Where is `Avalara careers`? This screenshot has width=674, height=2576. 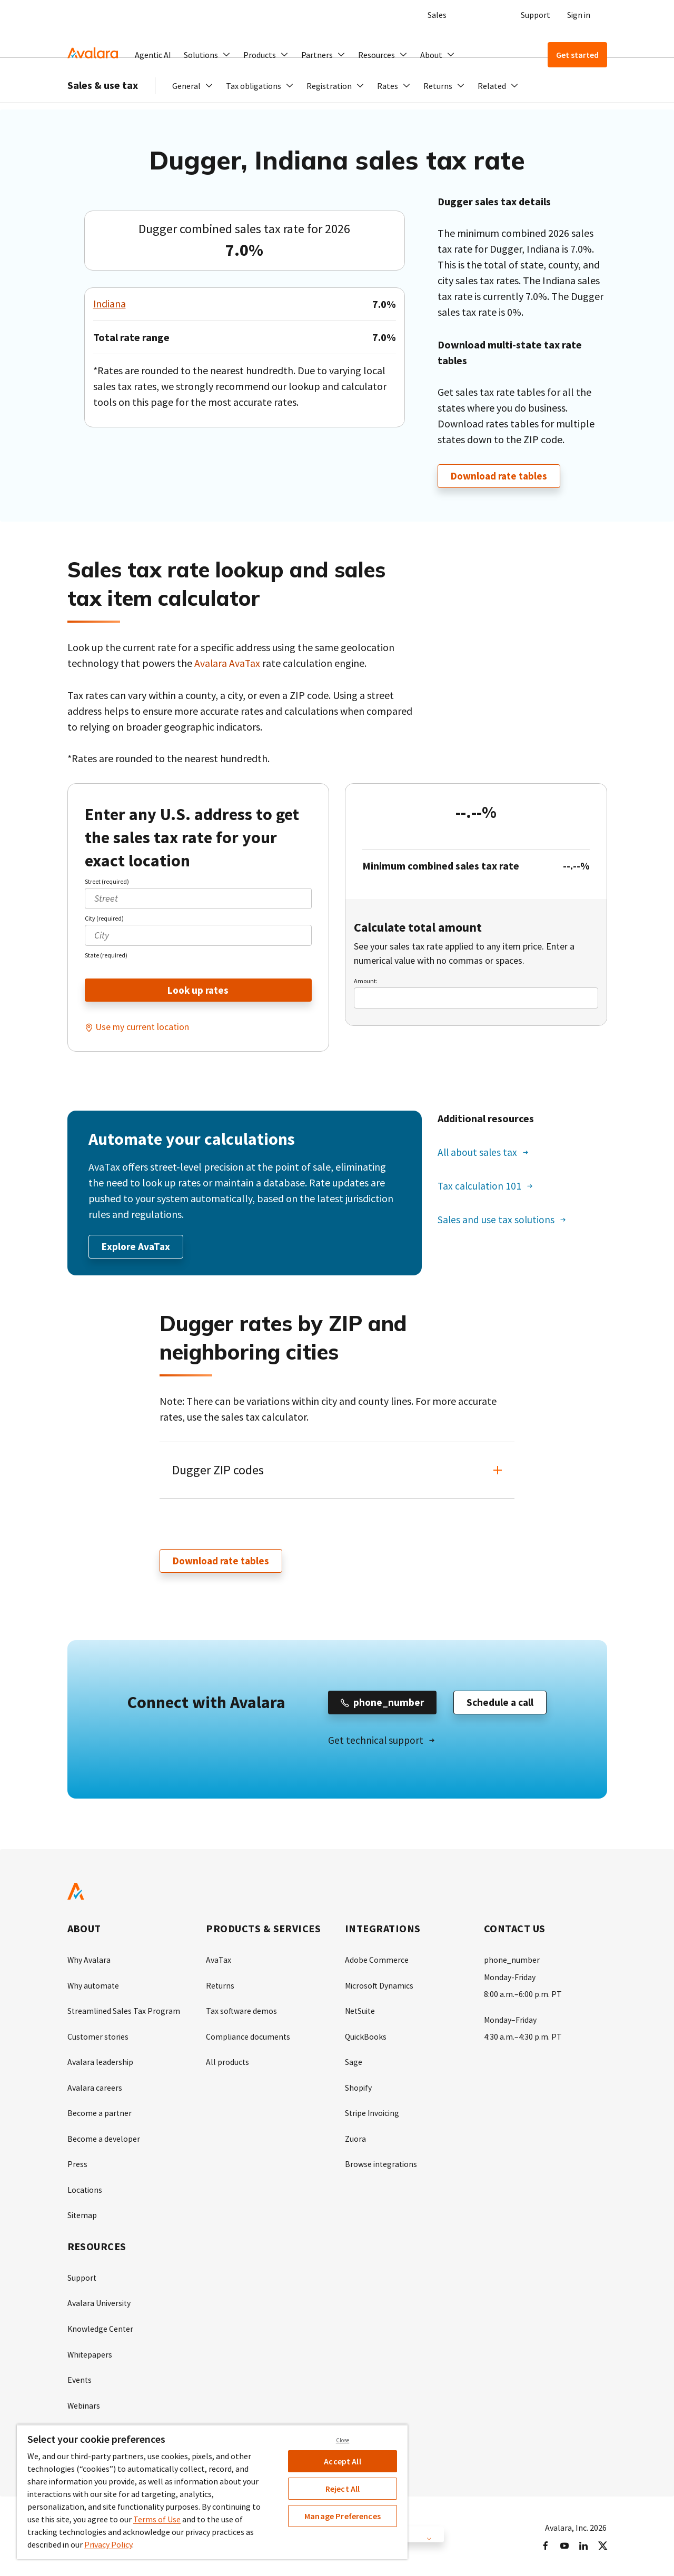
Avalara careers is located at coordinates (94, 2088).